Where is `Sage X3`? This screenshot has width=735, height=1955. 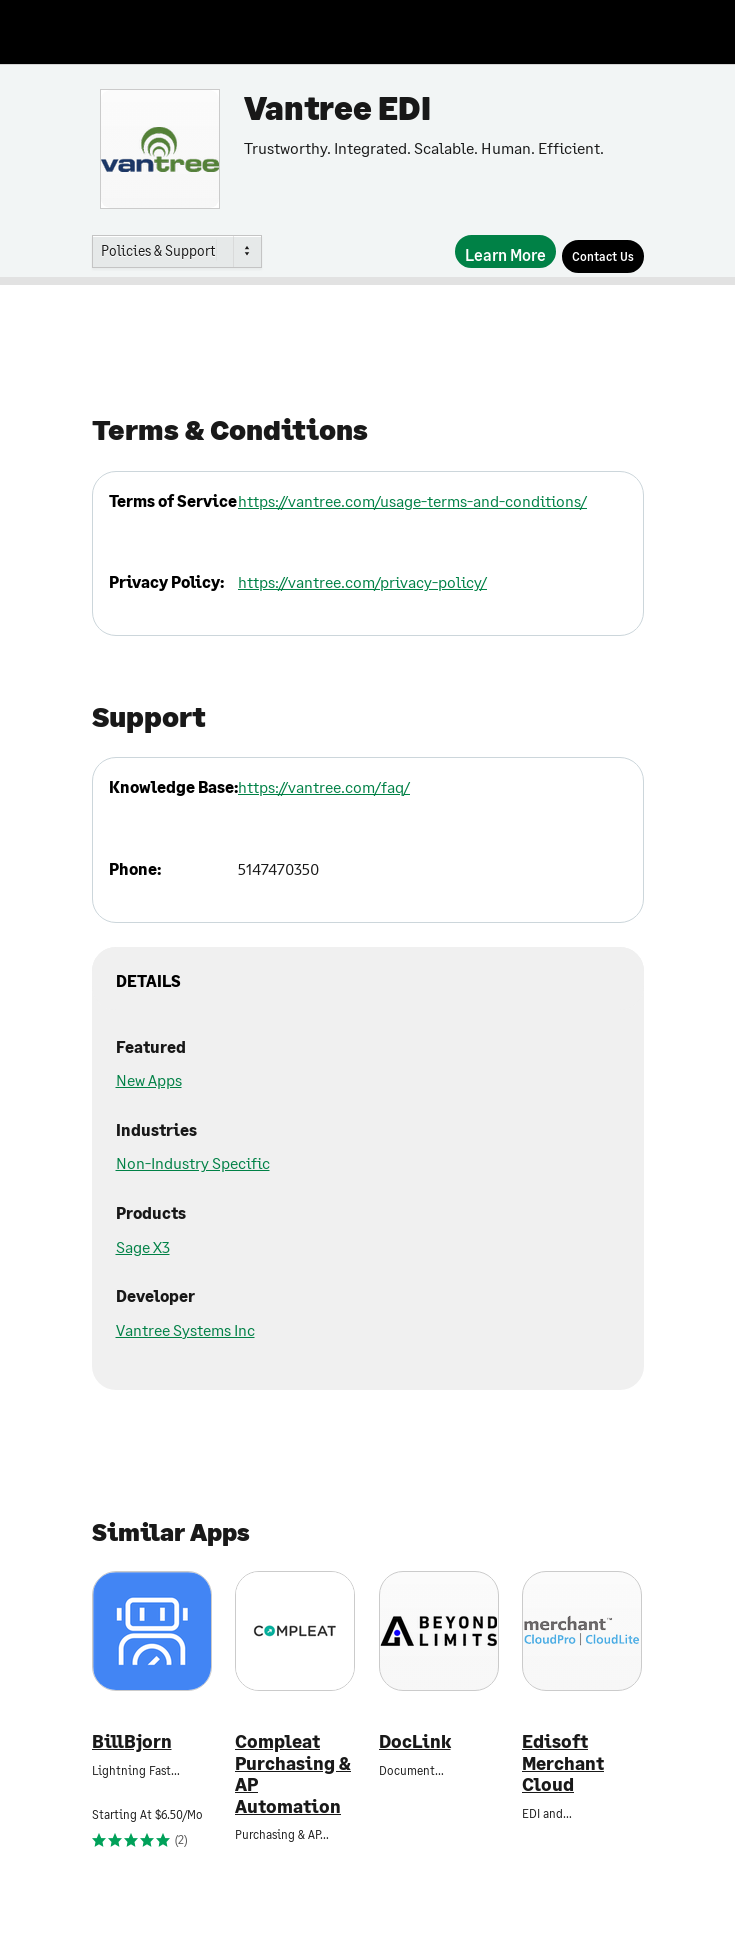
Sage X3 is located at coordinates (143, 1246).